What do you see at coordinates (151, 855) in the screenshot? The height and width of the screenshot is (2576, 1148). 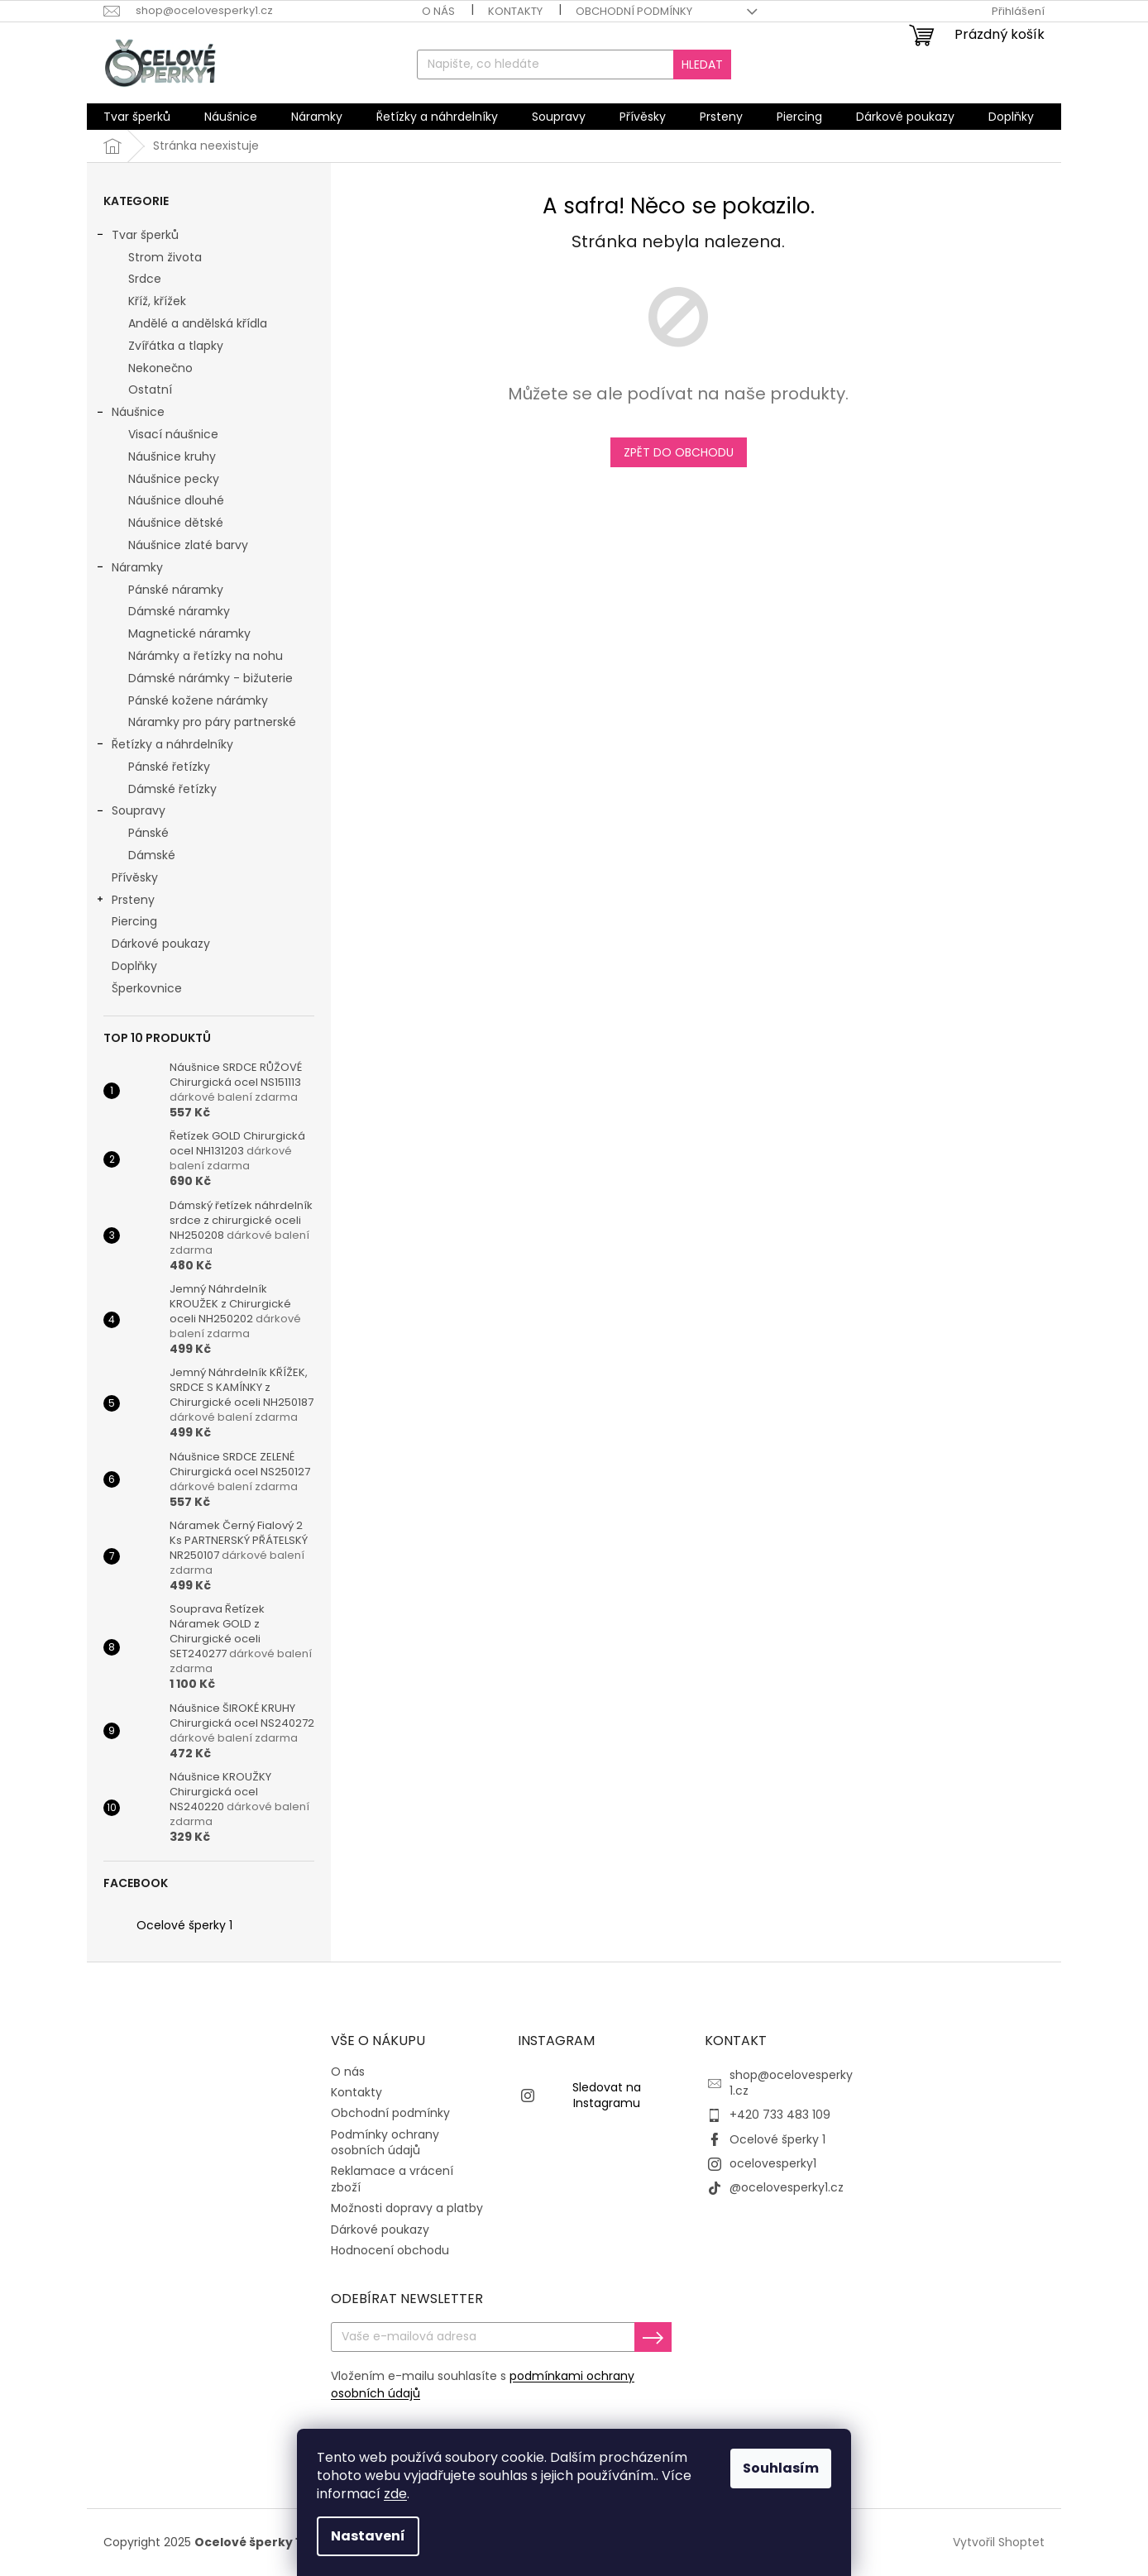 I see `Dámské` at bounding box center [151, 855].